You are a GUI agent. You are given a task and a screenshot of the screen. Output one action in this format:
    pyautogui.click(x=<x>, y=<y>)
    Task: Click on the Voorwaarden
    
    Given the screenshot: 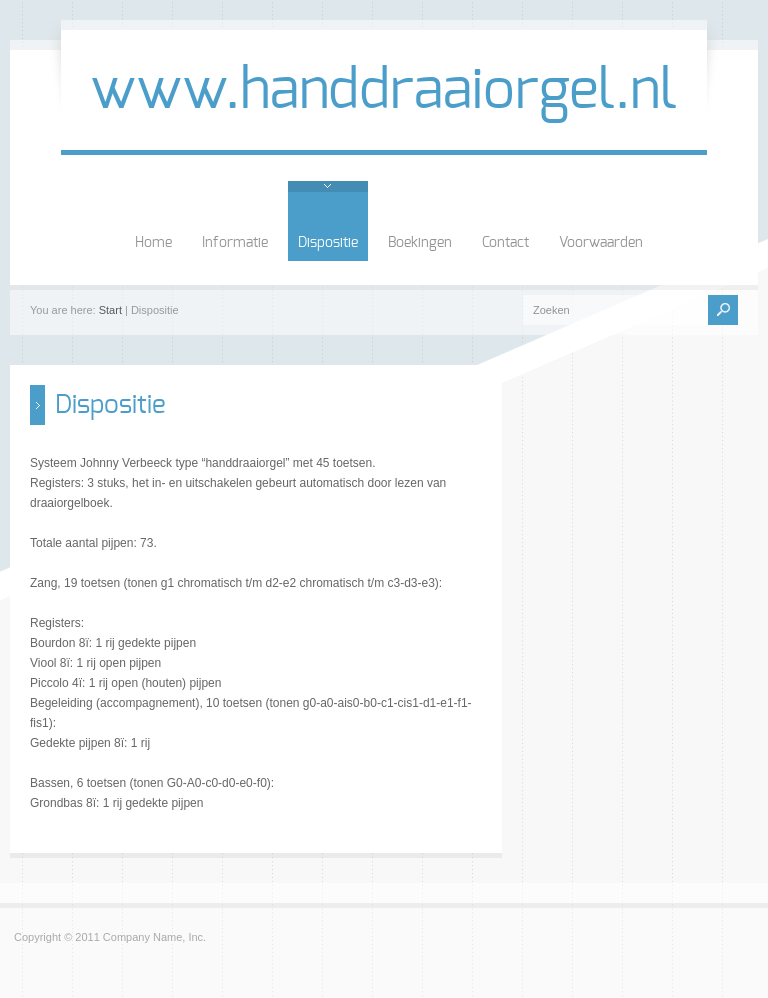 What is the action you would take?
    pyautogui.click(x=601, y=243)
    